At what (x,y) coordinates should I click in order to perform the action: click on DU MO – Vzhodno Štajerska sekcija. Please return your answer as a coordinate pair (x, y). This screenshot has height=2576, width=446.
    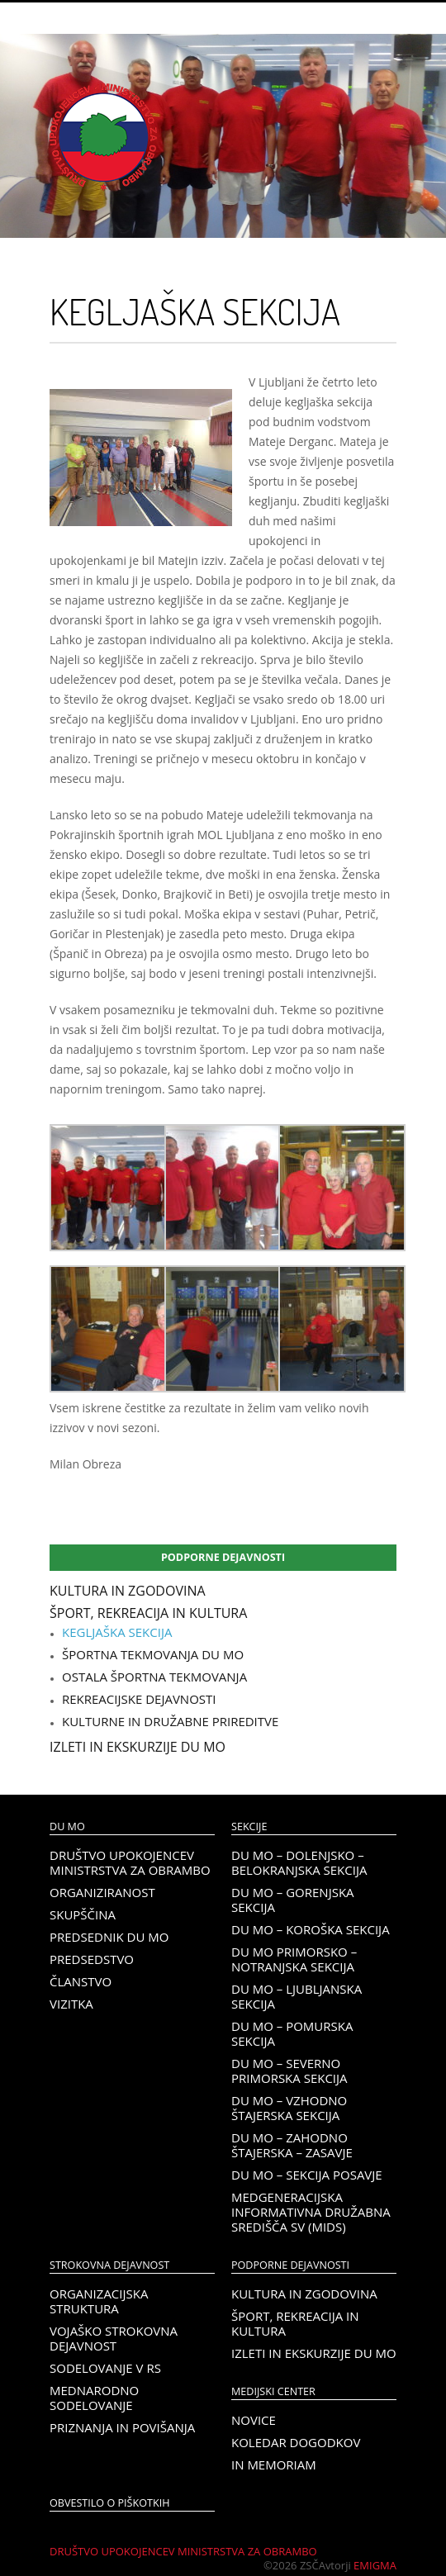
    Looking at the image, I should click on (289, 2108).